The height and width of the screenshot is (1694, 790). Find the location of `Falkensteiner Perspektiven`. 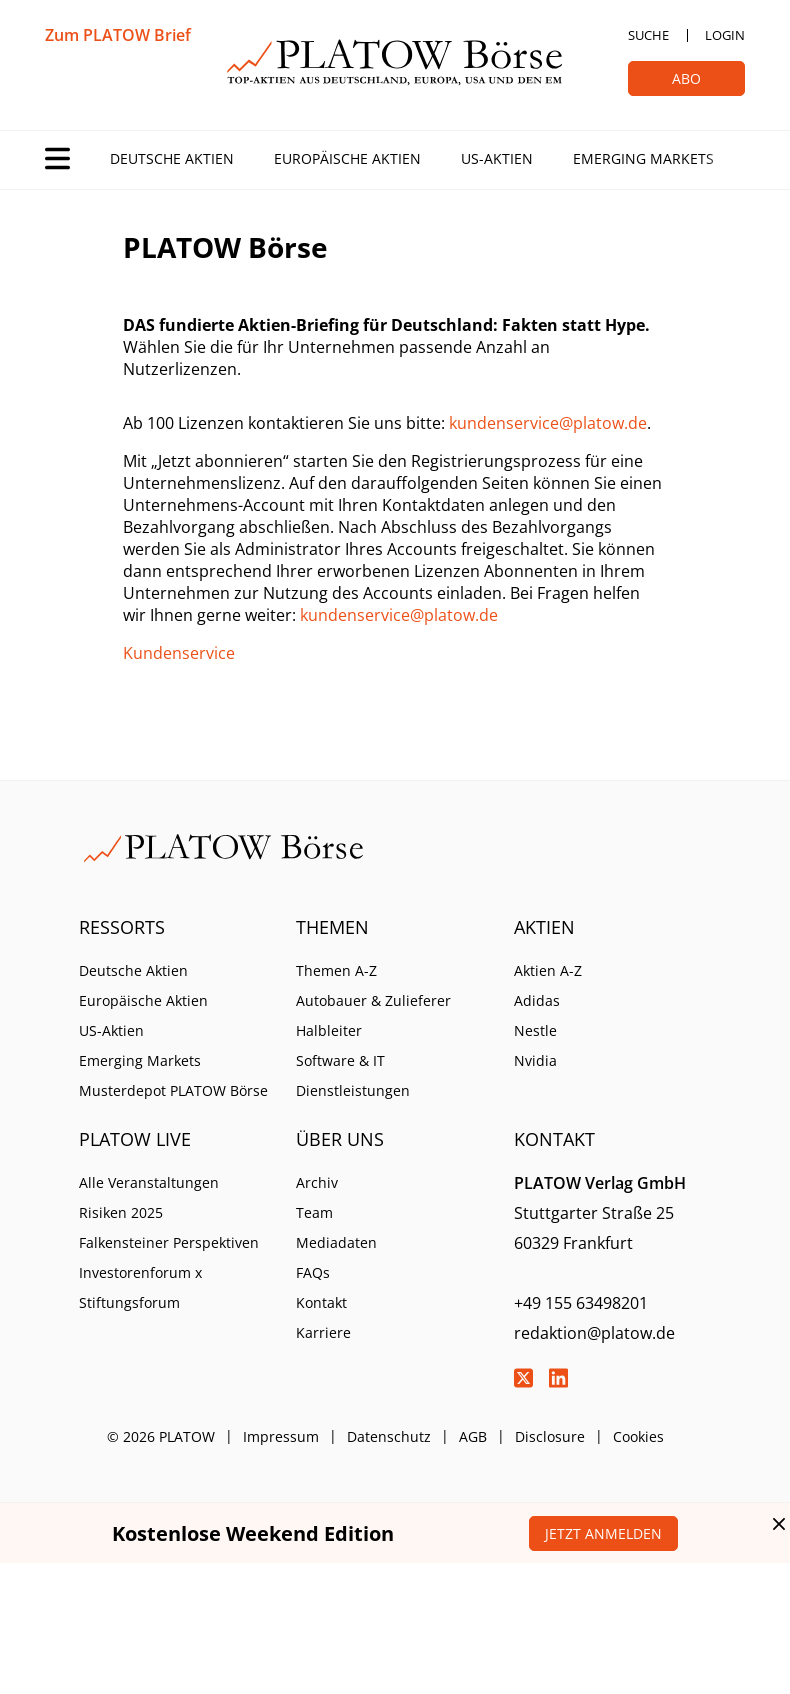

Falkensteiner Perspektiven is located at coordinates (169, 1242).